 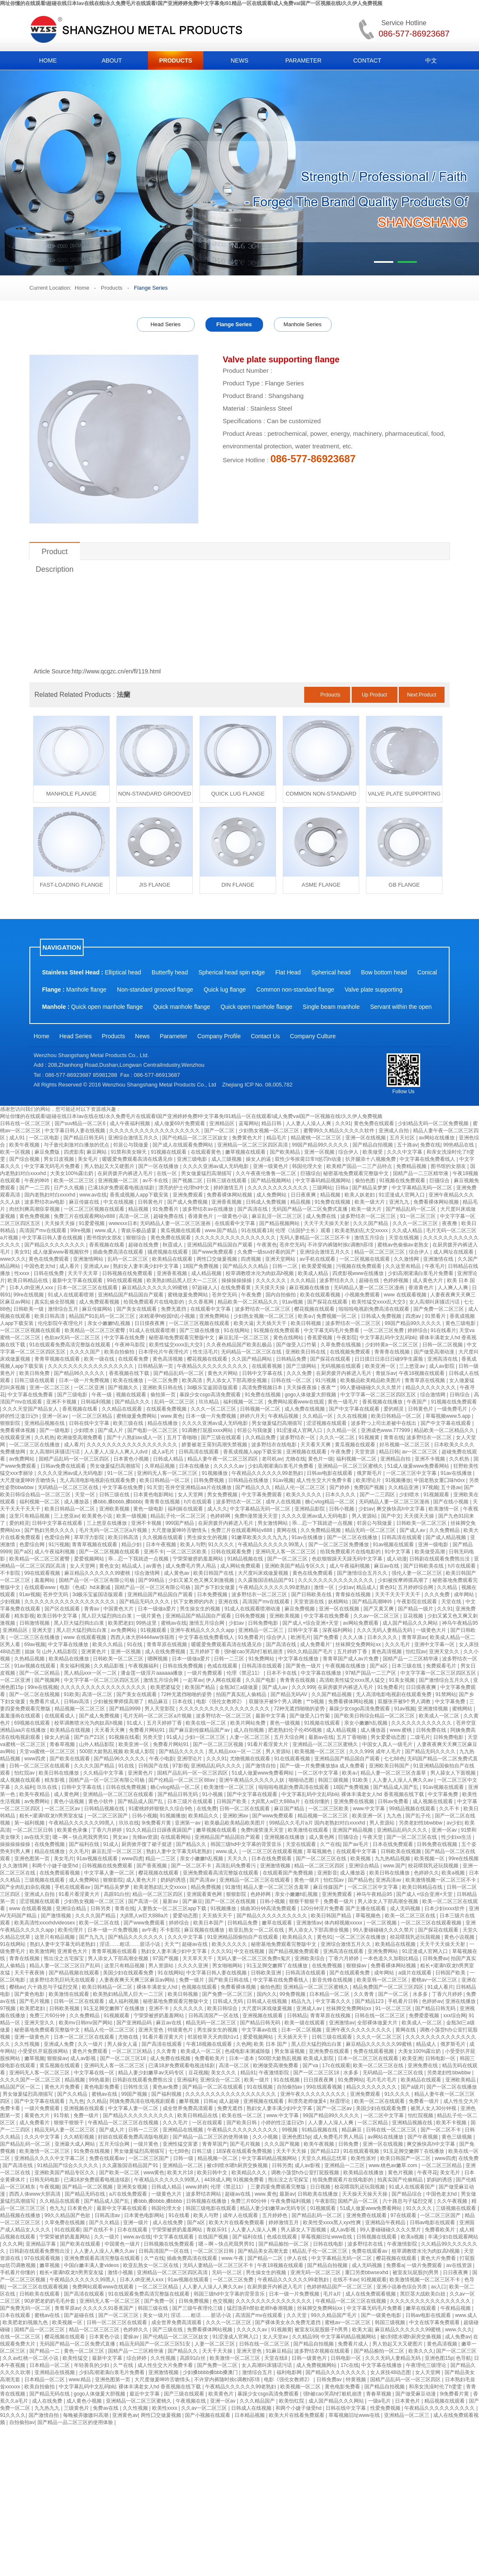 What do you see at coordinates (208, 2123) in the screenshot?
I see `一区在线观看` at bounding box center [208, 2123].